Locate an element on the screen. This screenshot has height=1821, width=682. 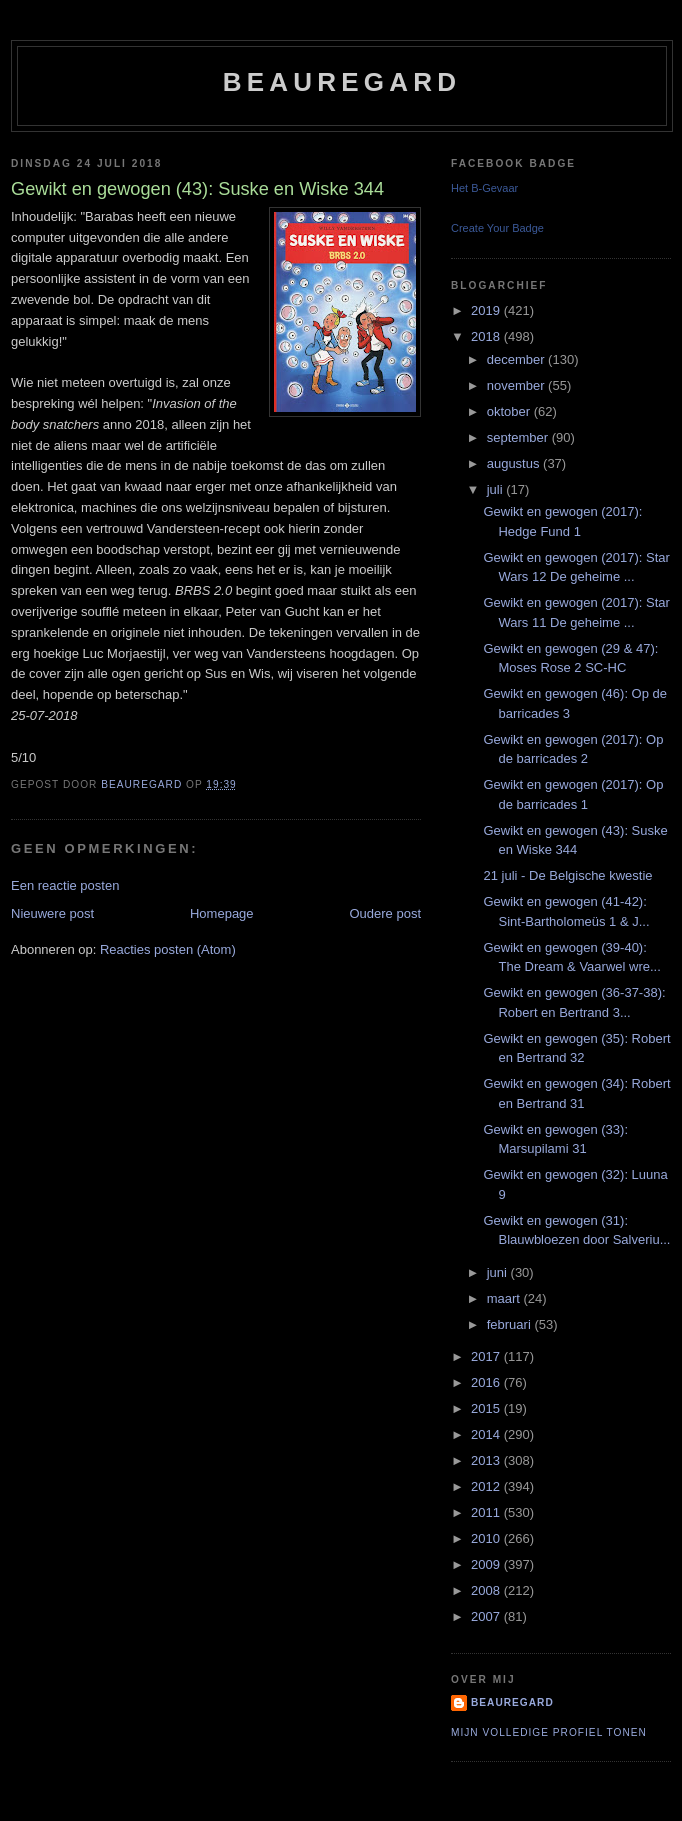
Het B-Gevaar is located at coordinates (484, 188).